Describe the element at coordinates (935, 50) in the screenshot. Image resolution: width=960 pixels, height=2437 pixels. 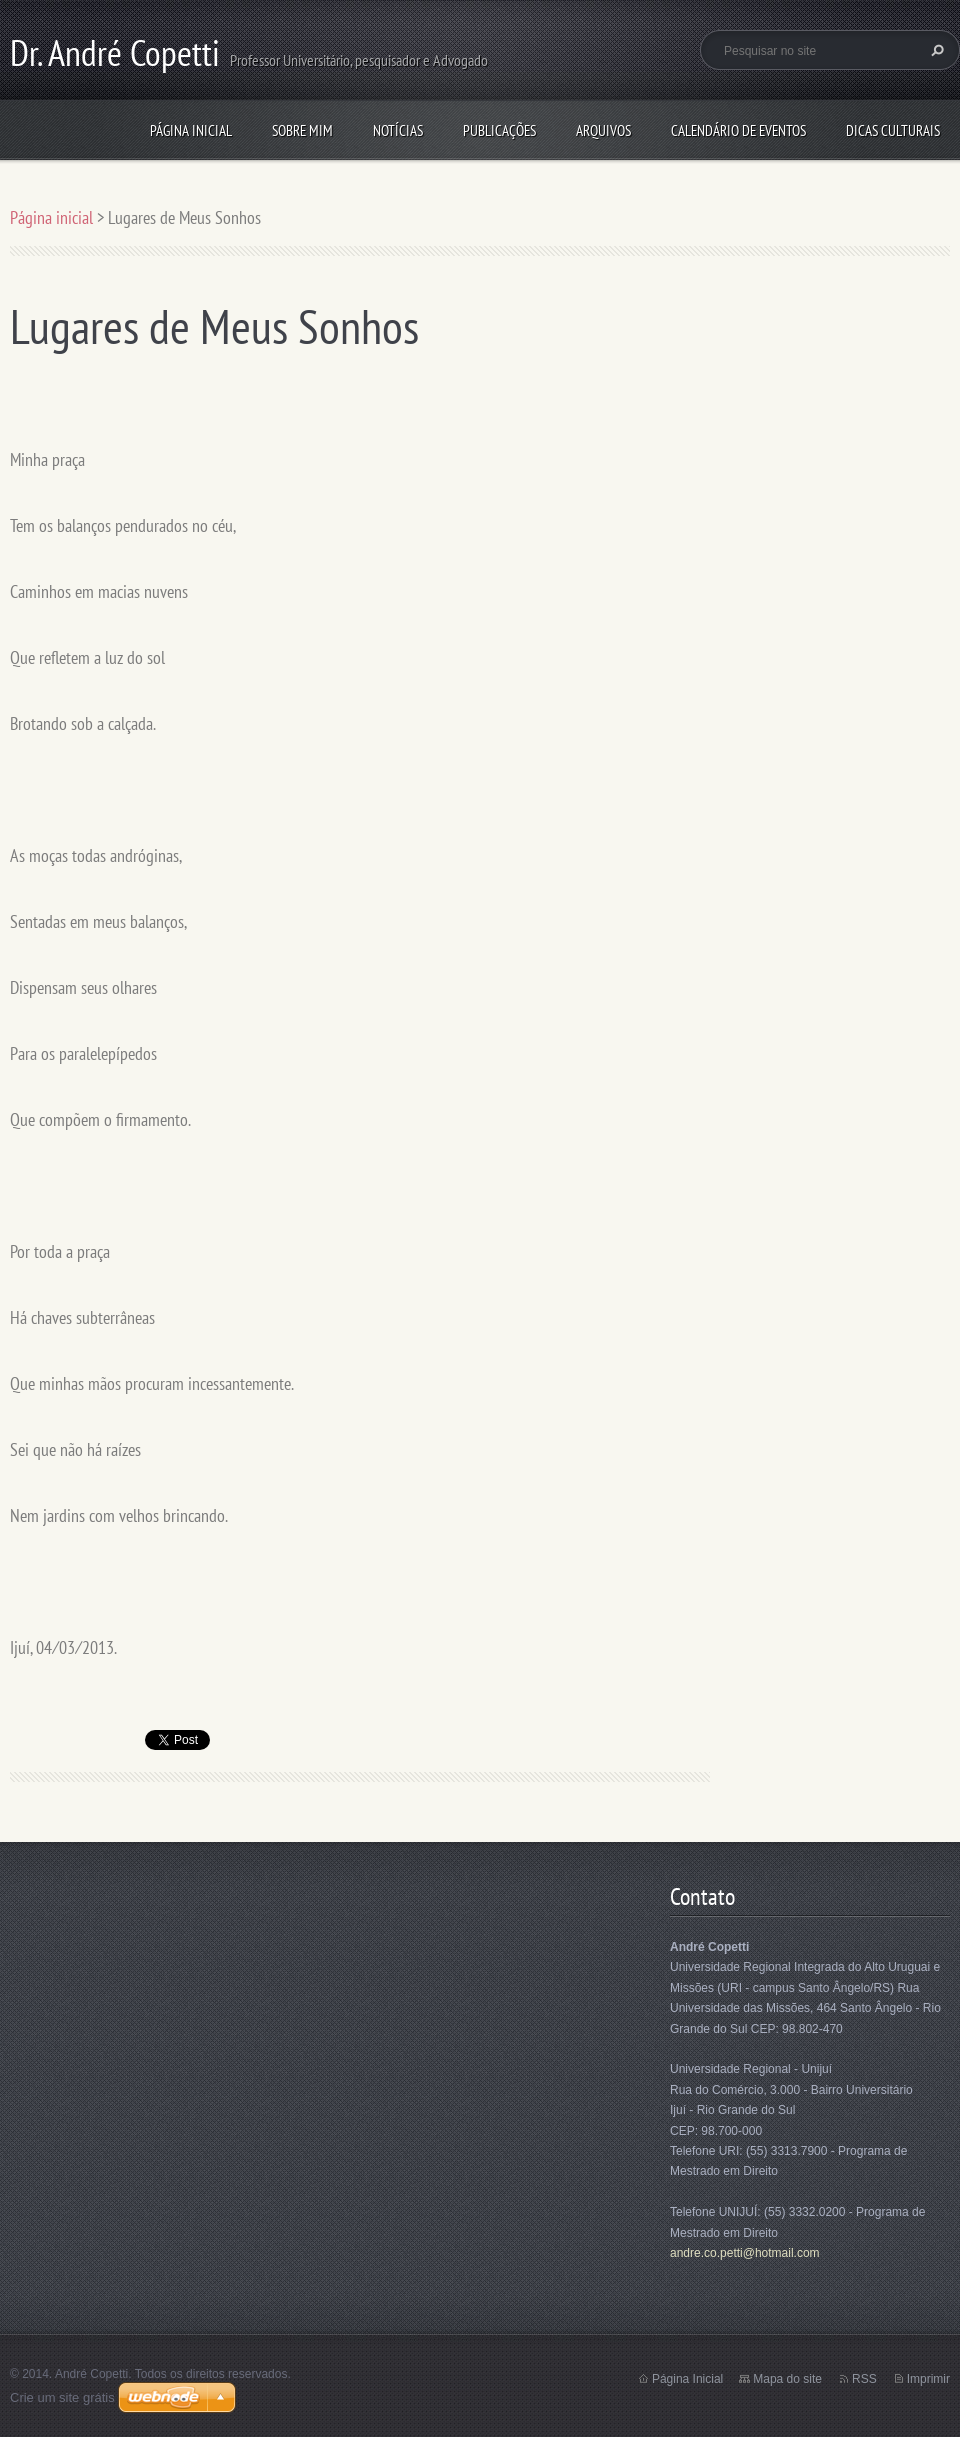
I see `Pesquisar` at that location.